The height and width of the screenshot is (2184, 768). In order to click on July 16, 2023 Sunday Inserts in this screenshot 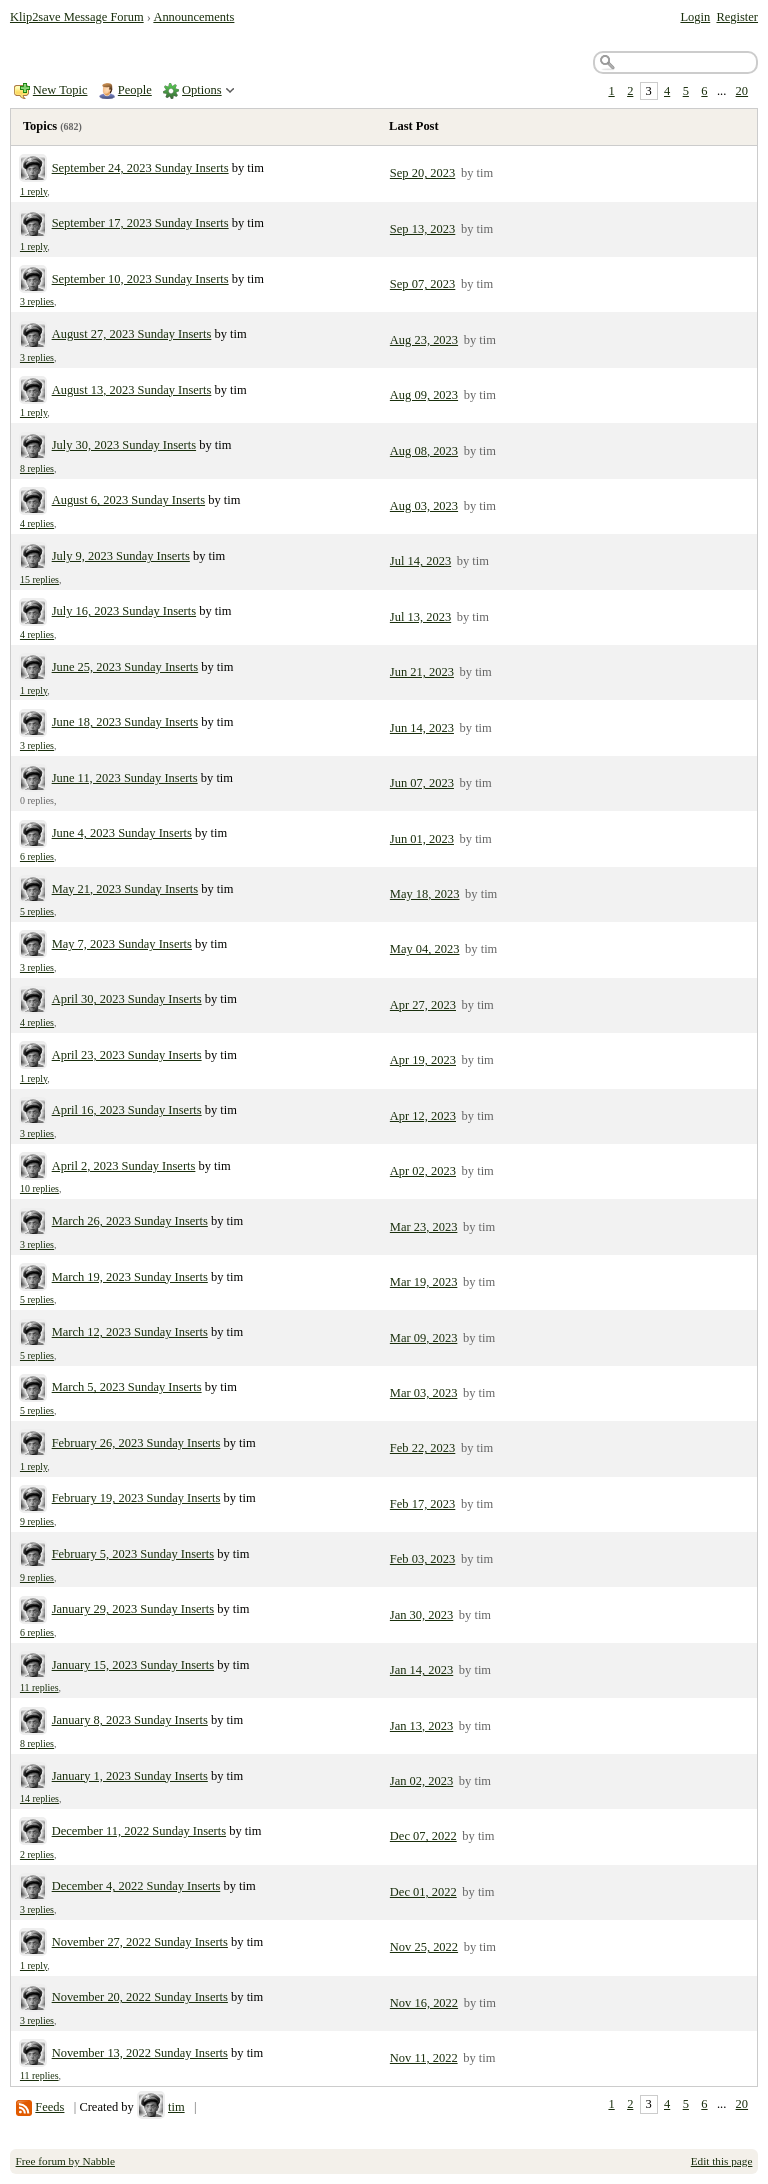, I will do `click(124, 611)`.